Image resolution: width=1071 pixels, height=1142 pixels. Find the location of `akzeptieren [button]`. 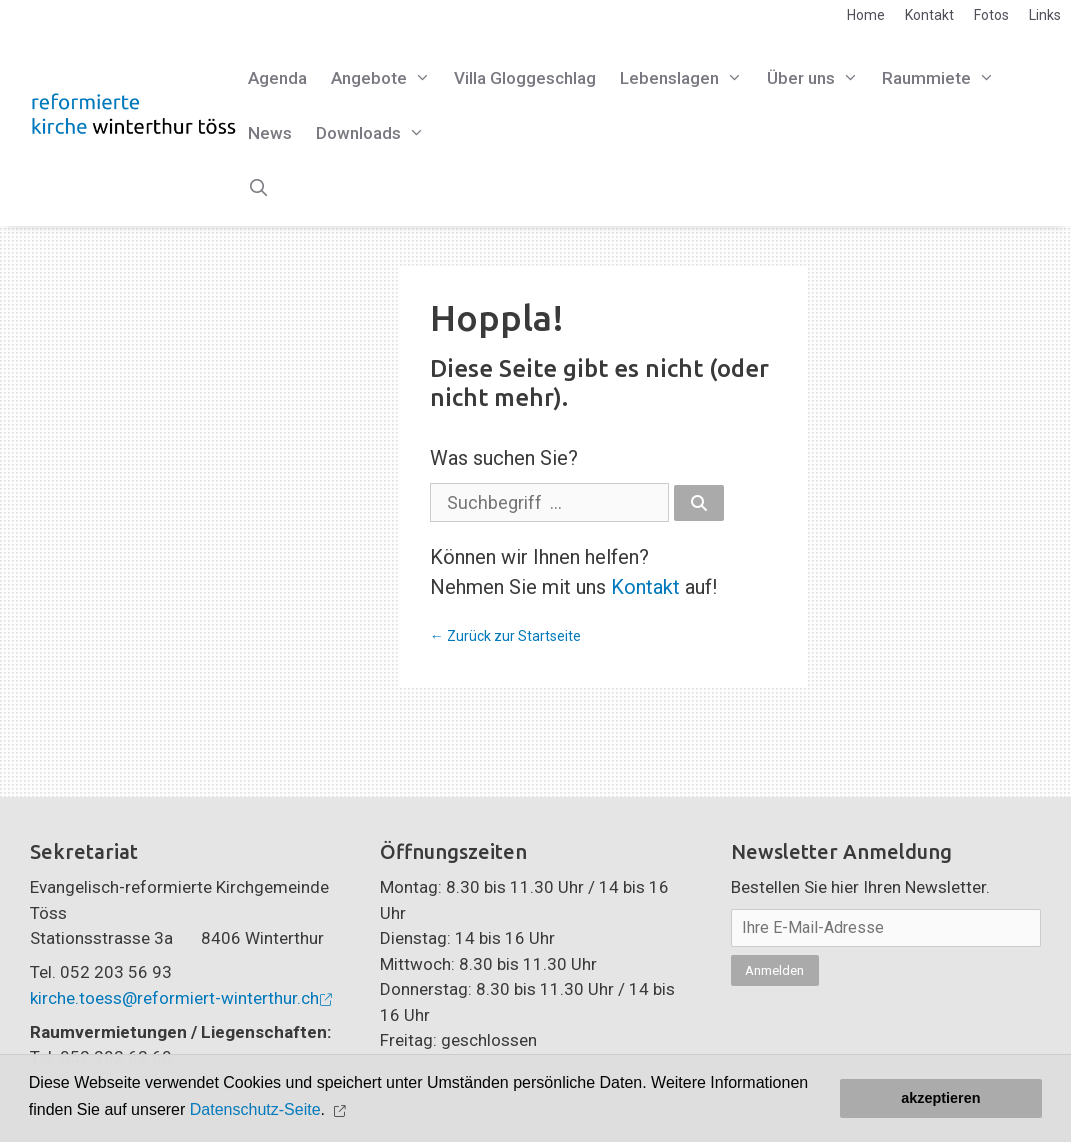

akzeptieren [button] is located at coordinates (940, 1098).